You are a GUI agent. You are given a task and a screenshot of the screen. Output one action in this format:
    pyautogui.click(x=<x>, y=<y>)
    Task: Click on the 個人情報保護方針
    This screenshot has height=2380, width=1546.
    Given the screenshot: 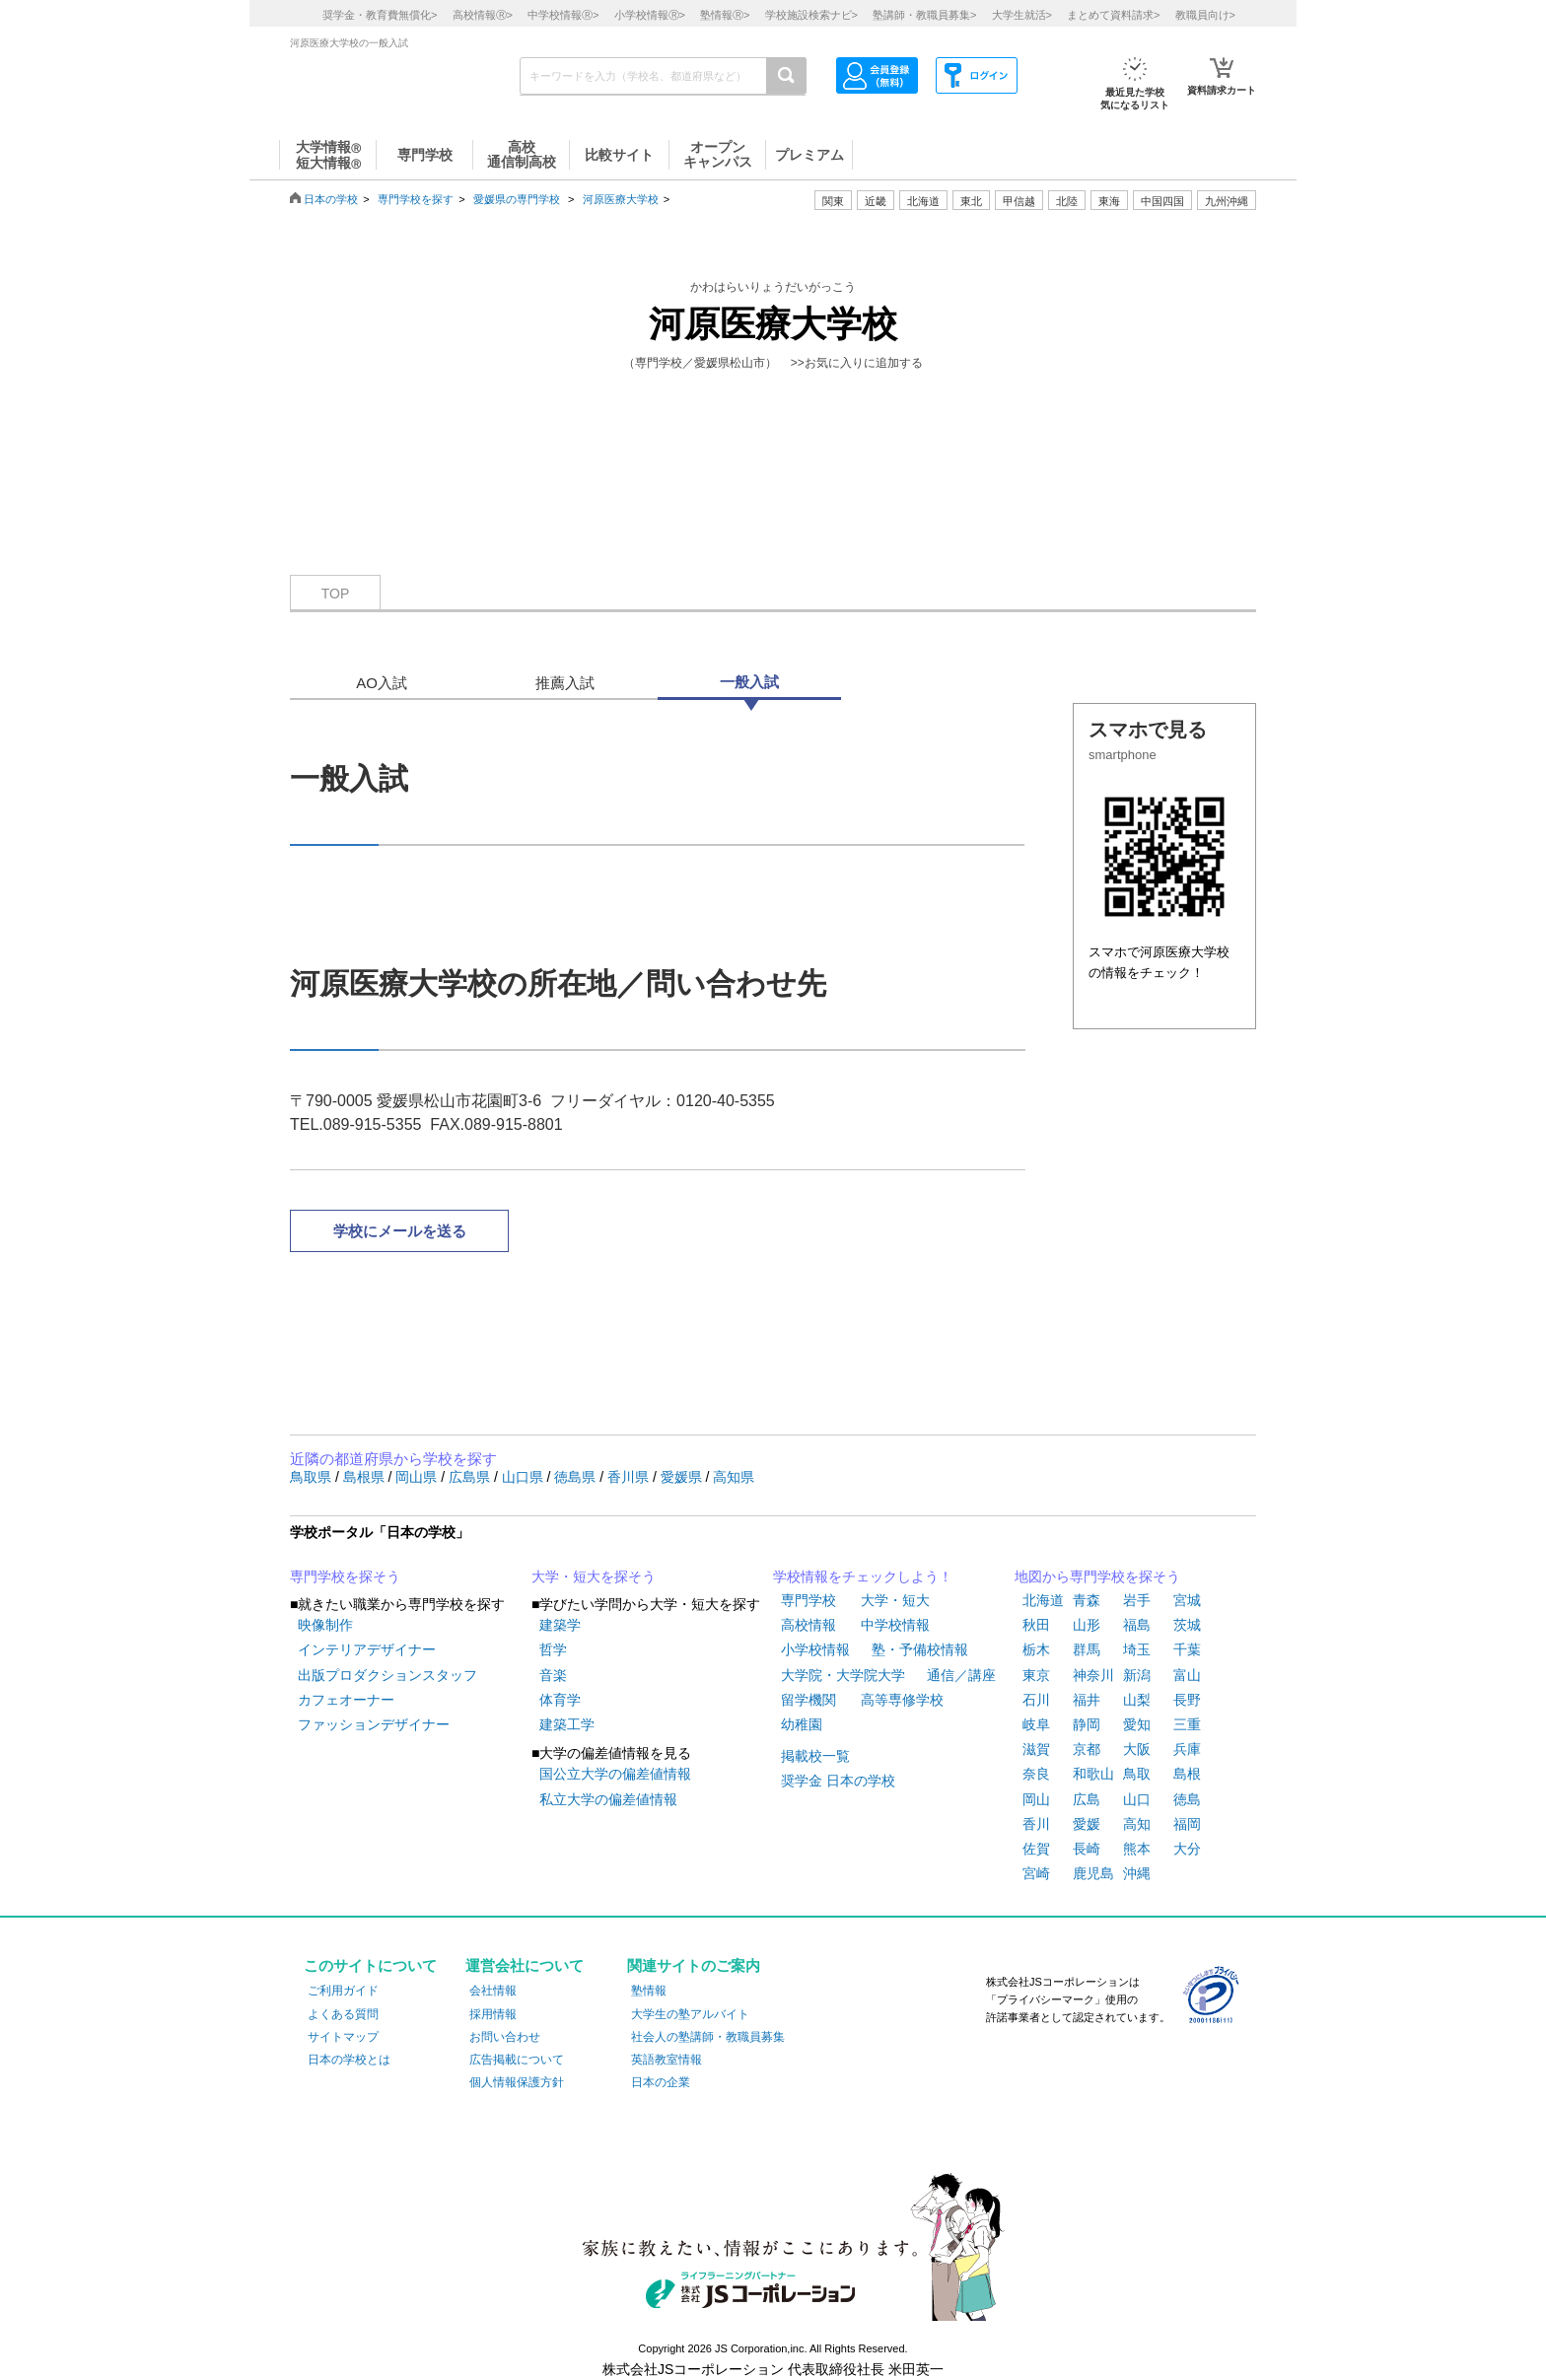 What is the action you would take?
    pyautogui.click(x=516, y=2082)
    